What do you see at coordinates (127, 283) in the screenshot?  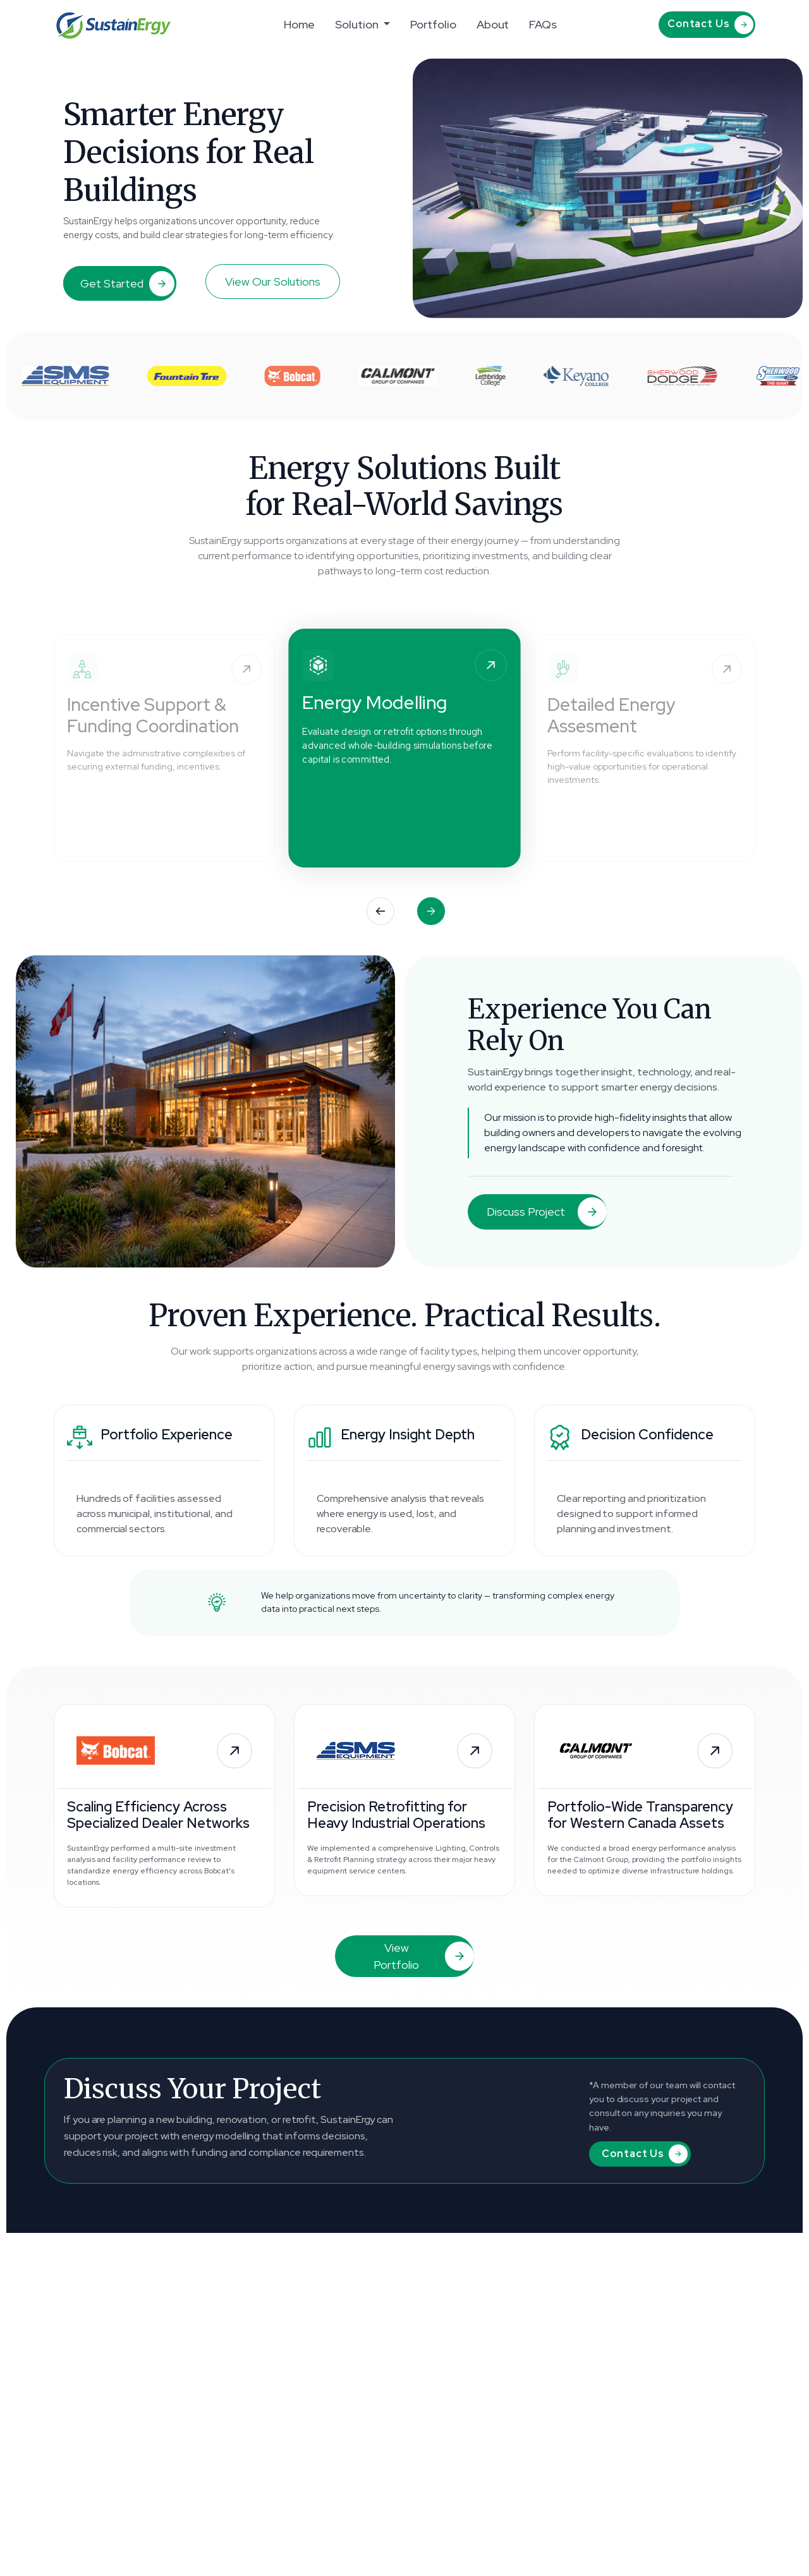 I see `Get Started` at bounding box center [127, 283].